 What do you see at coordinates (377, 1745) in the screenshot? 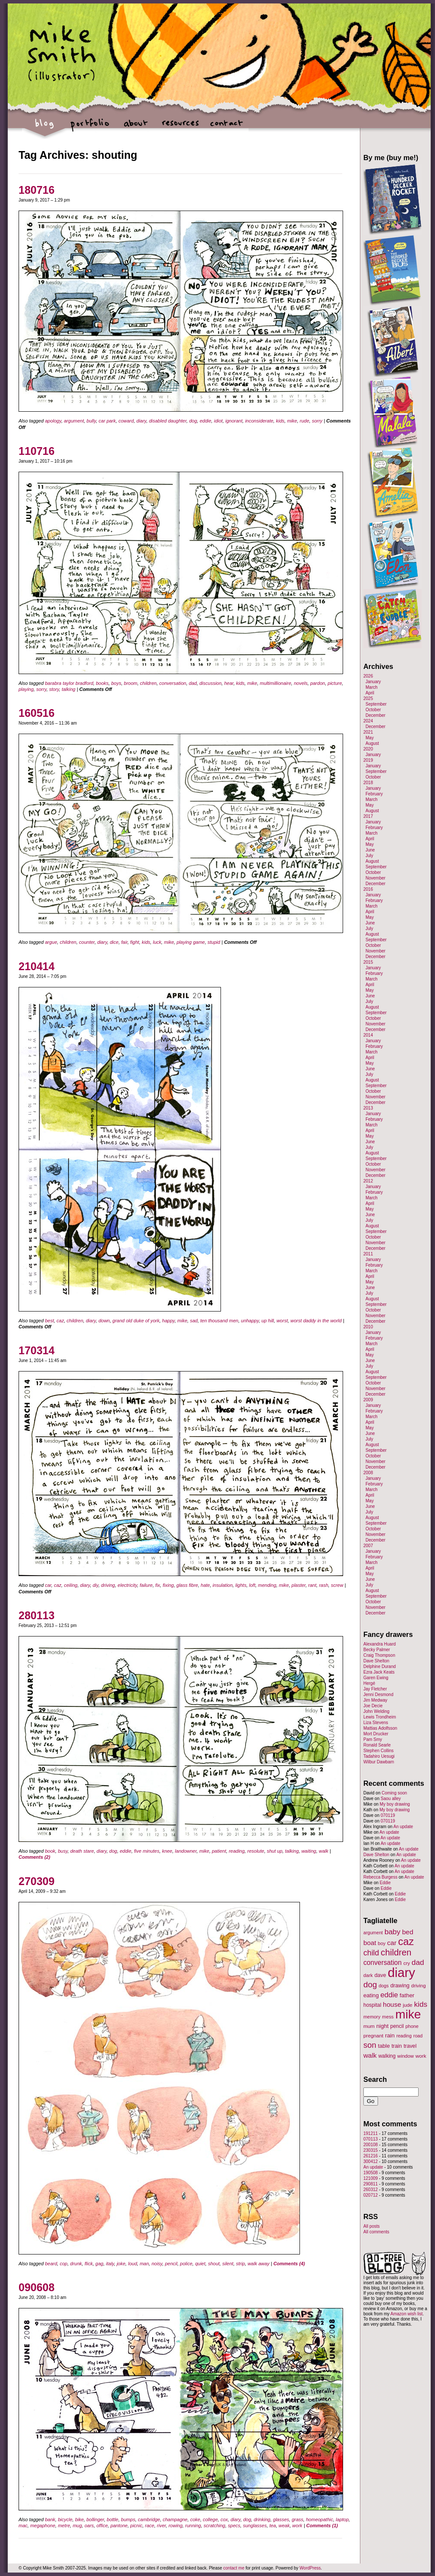
I see `Ronald Searle` at bounding box center [377, 1745].